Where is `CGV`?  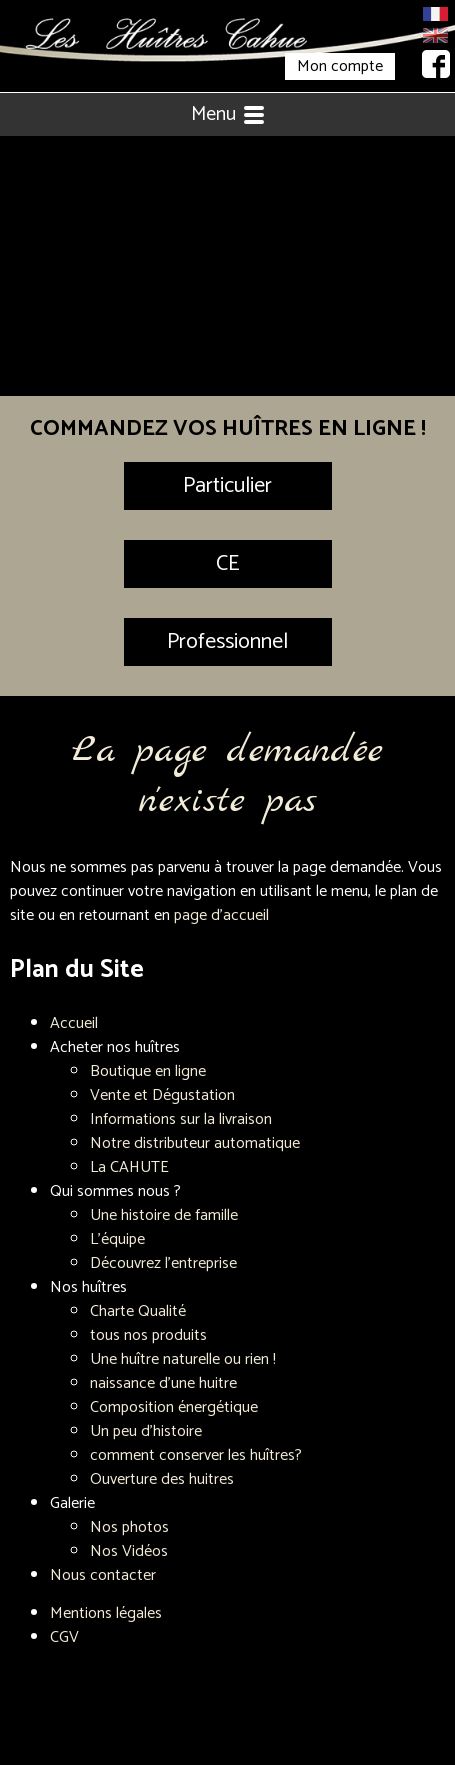
CGV is located at coordinates (64, 1637).